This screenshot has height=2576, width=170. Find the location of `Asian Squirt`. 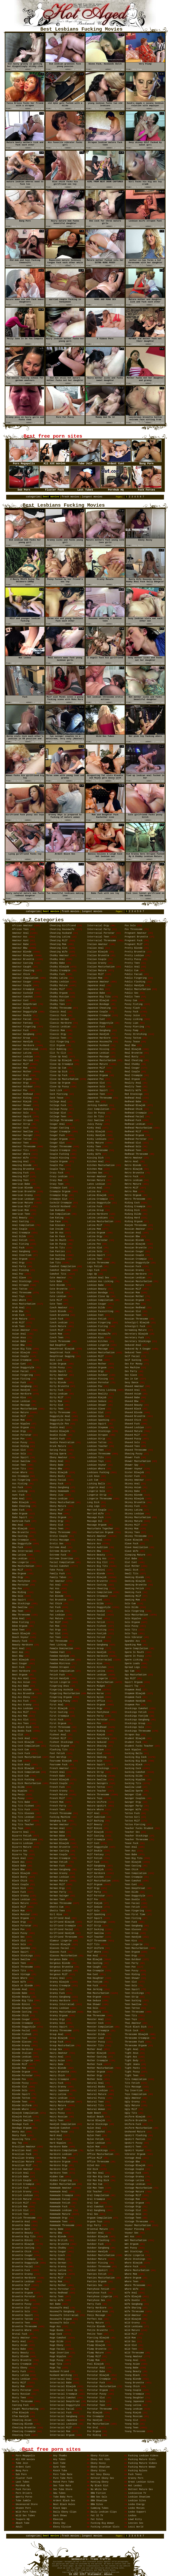

Asian Squirt is located at coordinates (20, 1457).